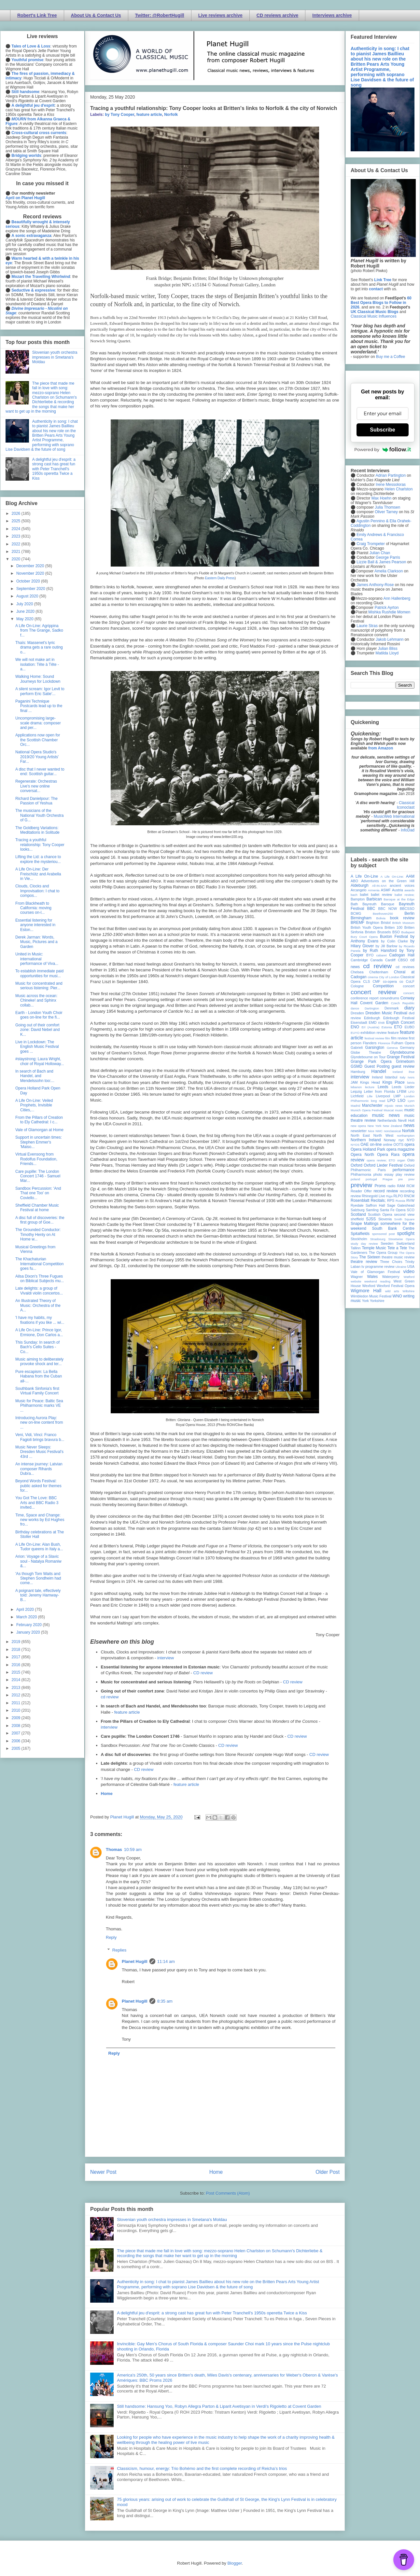  What do you see at coordinates (361, 1191) in the screenshot?
I see `Reader Offer` at bounding box center [361, 1191].